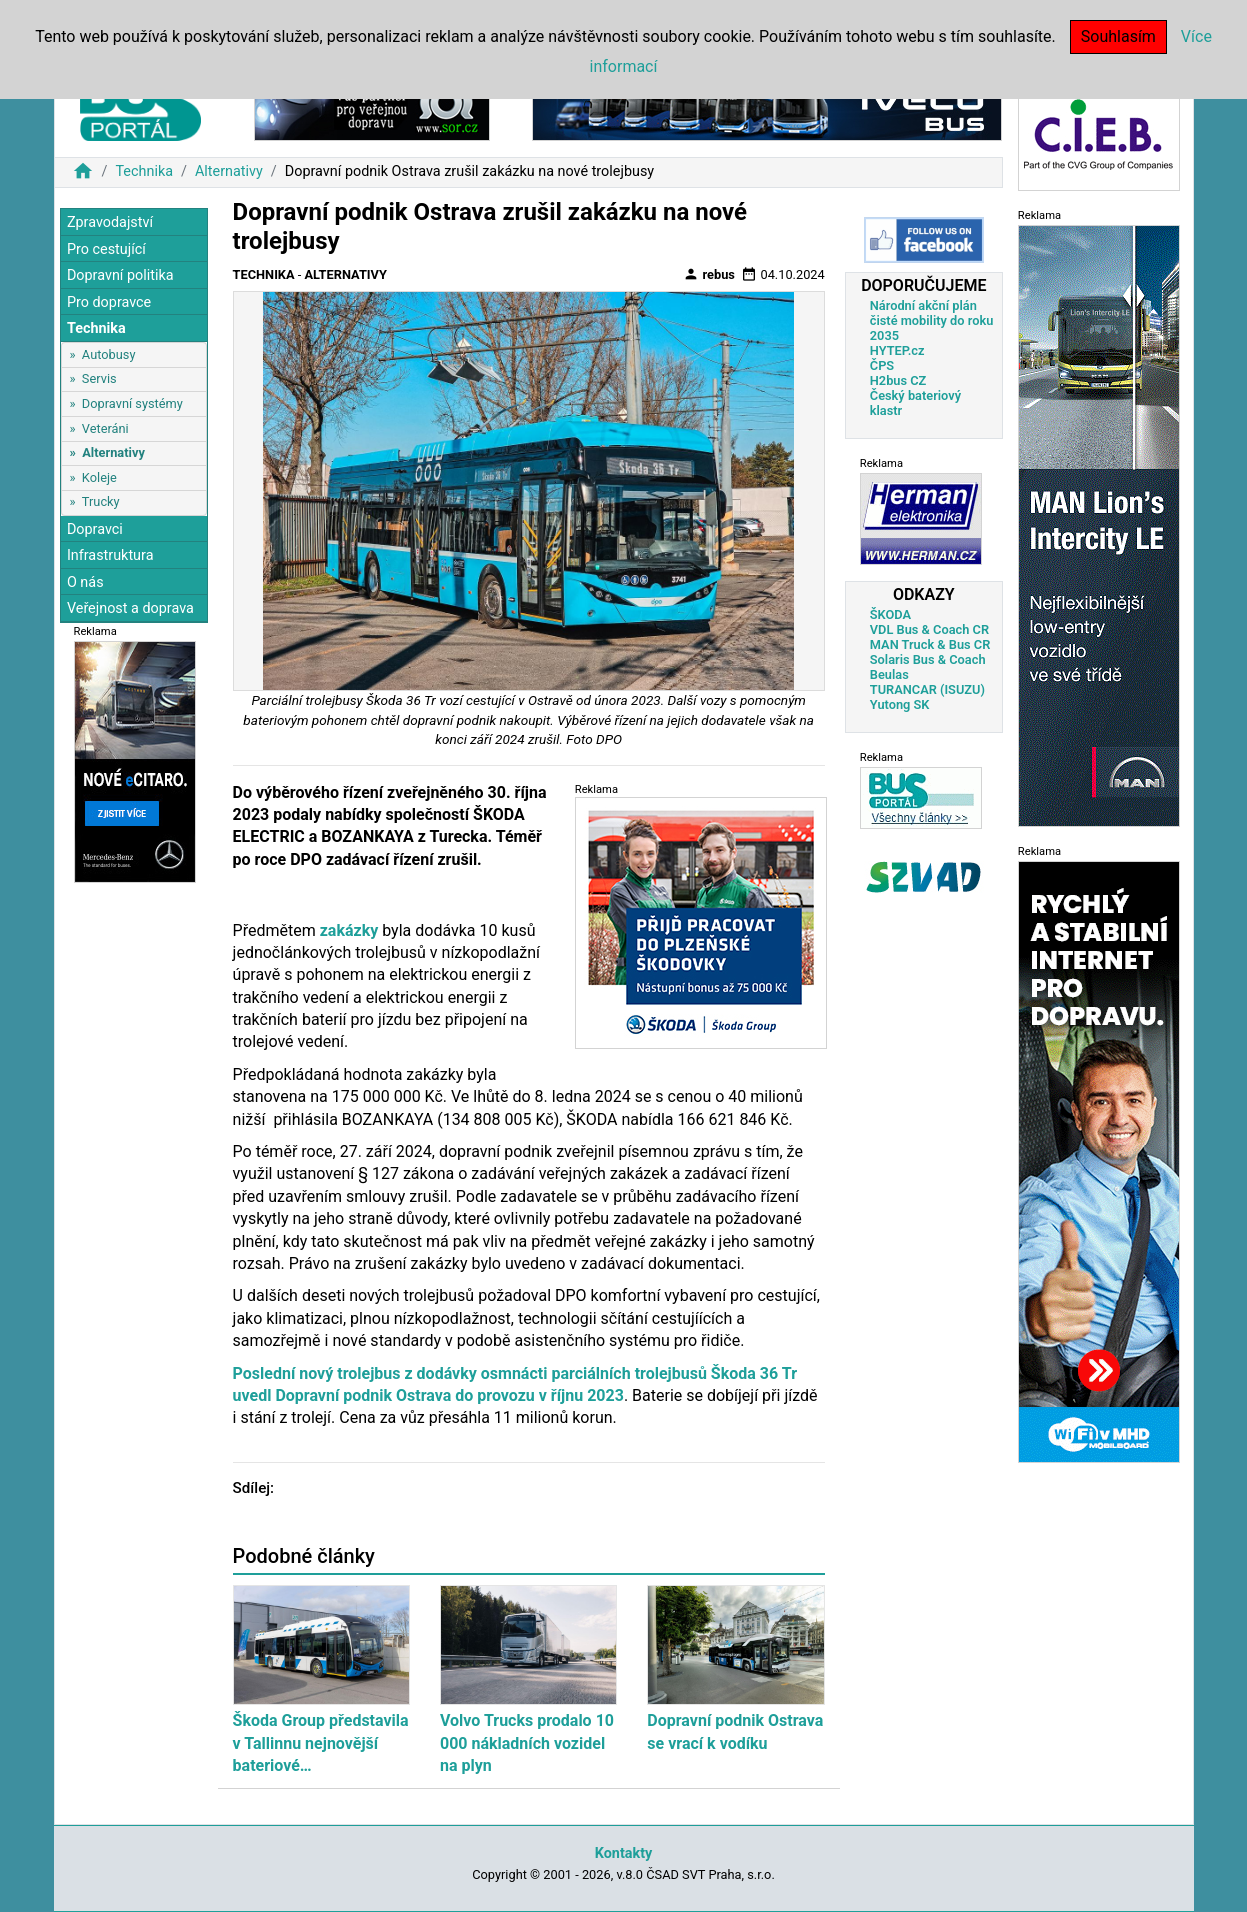 Image resolution: width=1247 pixels, height=1912 pixels. Describe the element at coordinates (927, 689) in the screenshot. I see `TURANCAR (ISUZU)` at that location.